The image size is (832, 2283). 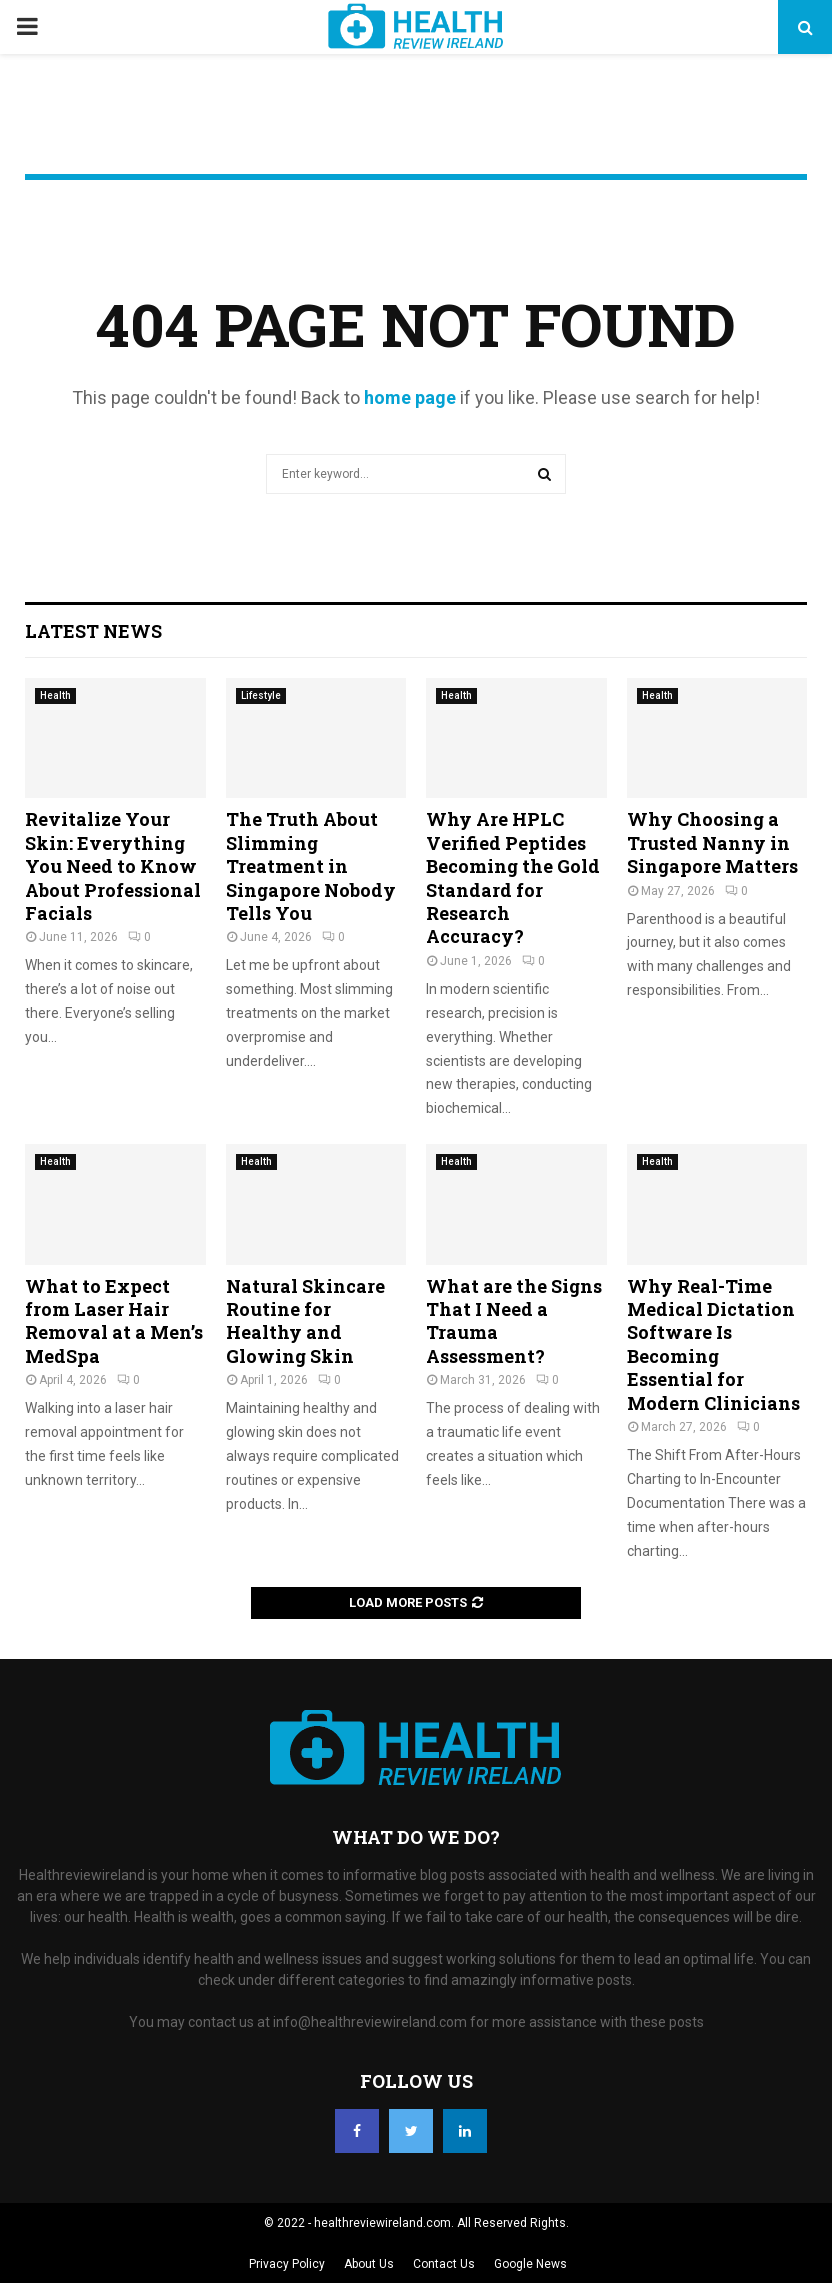 What do you see at coordinates (713, 1344) in the screenshot?
I see `Why Real-Time Medical Dictation Software Is Becoming Essential for Modern Clinicians` at bounding box center [713, 1344].